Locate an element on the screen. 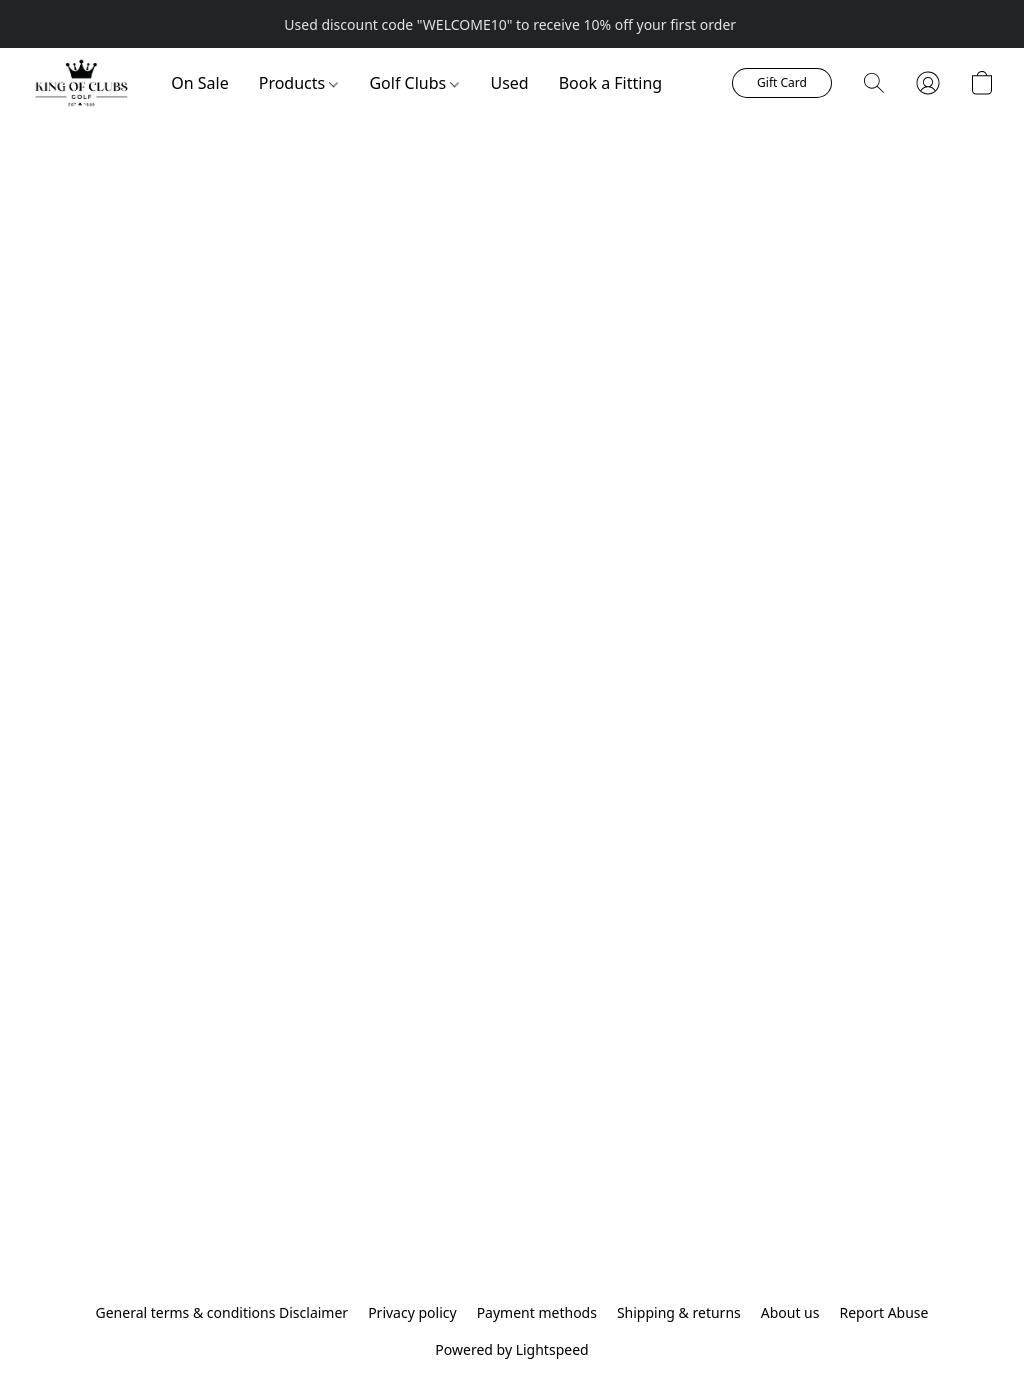  Book a Fitting is located at coordinates (610, 83).